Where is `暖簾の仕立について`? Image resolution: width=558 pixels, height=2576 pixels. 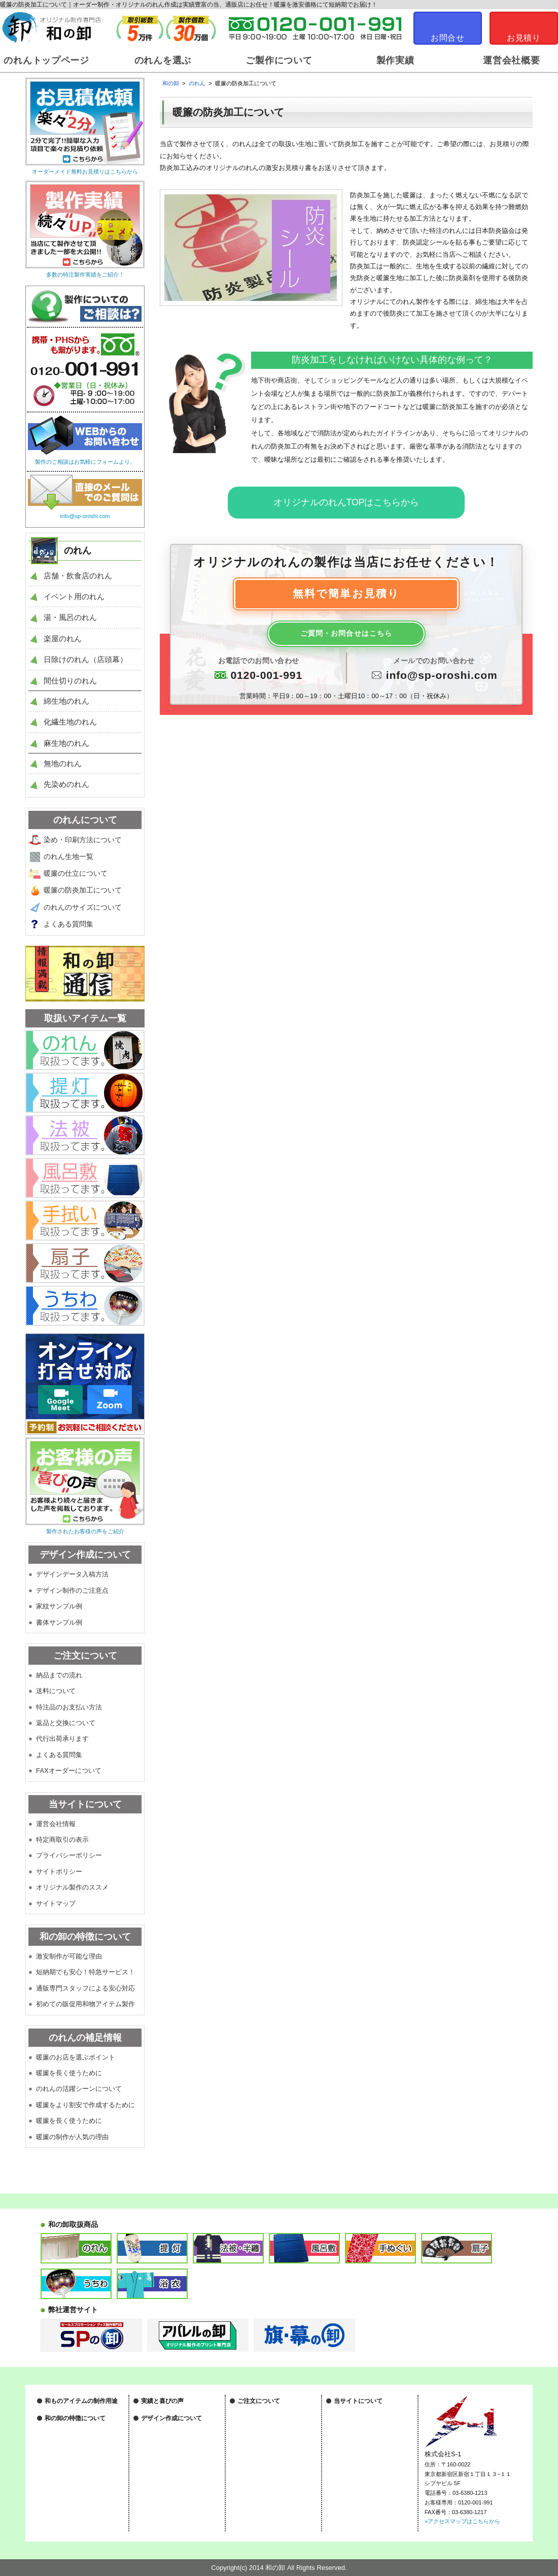
暖簾の仕立について is located at coordinates (76, 873).